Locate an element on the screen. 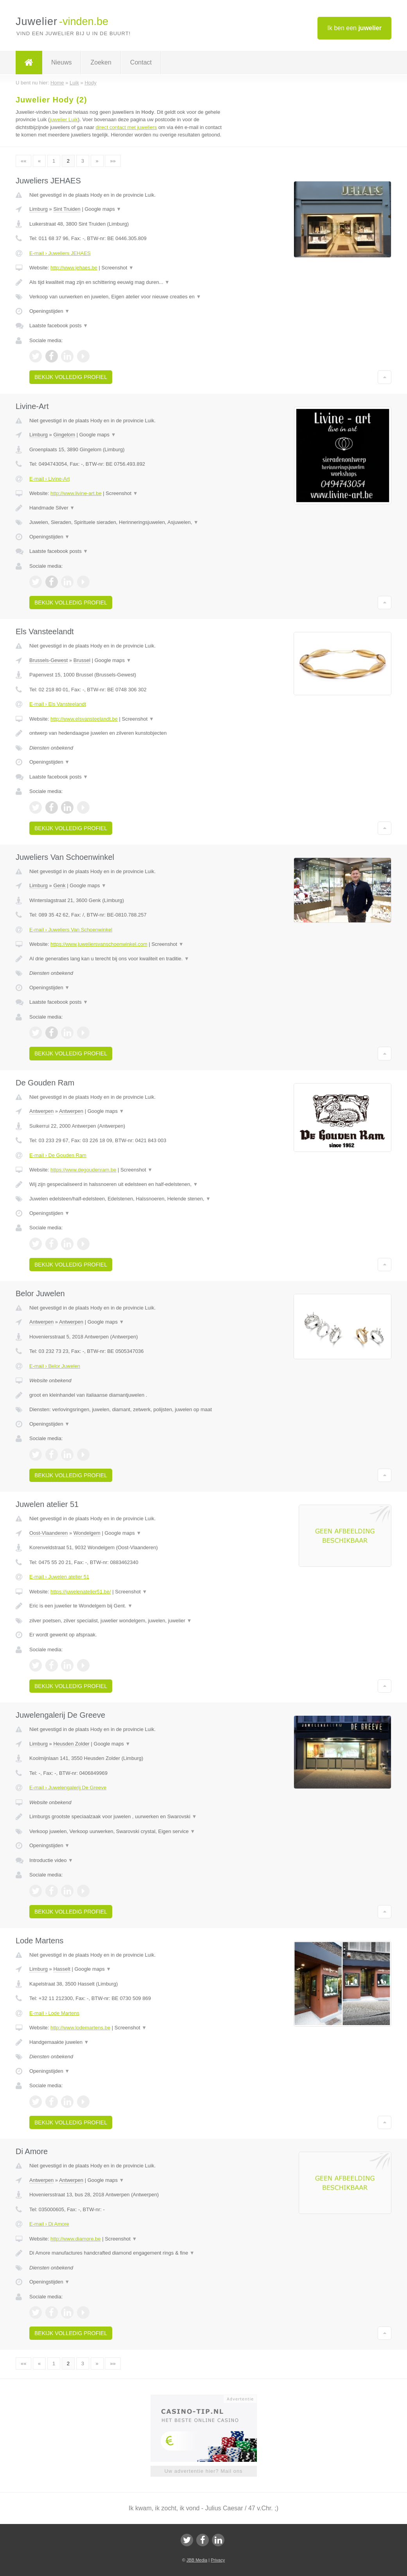  Heusden Zolder is located at coordinates (71, 1744).